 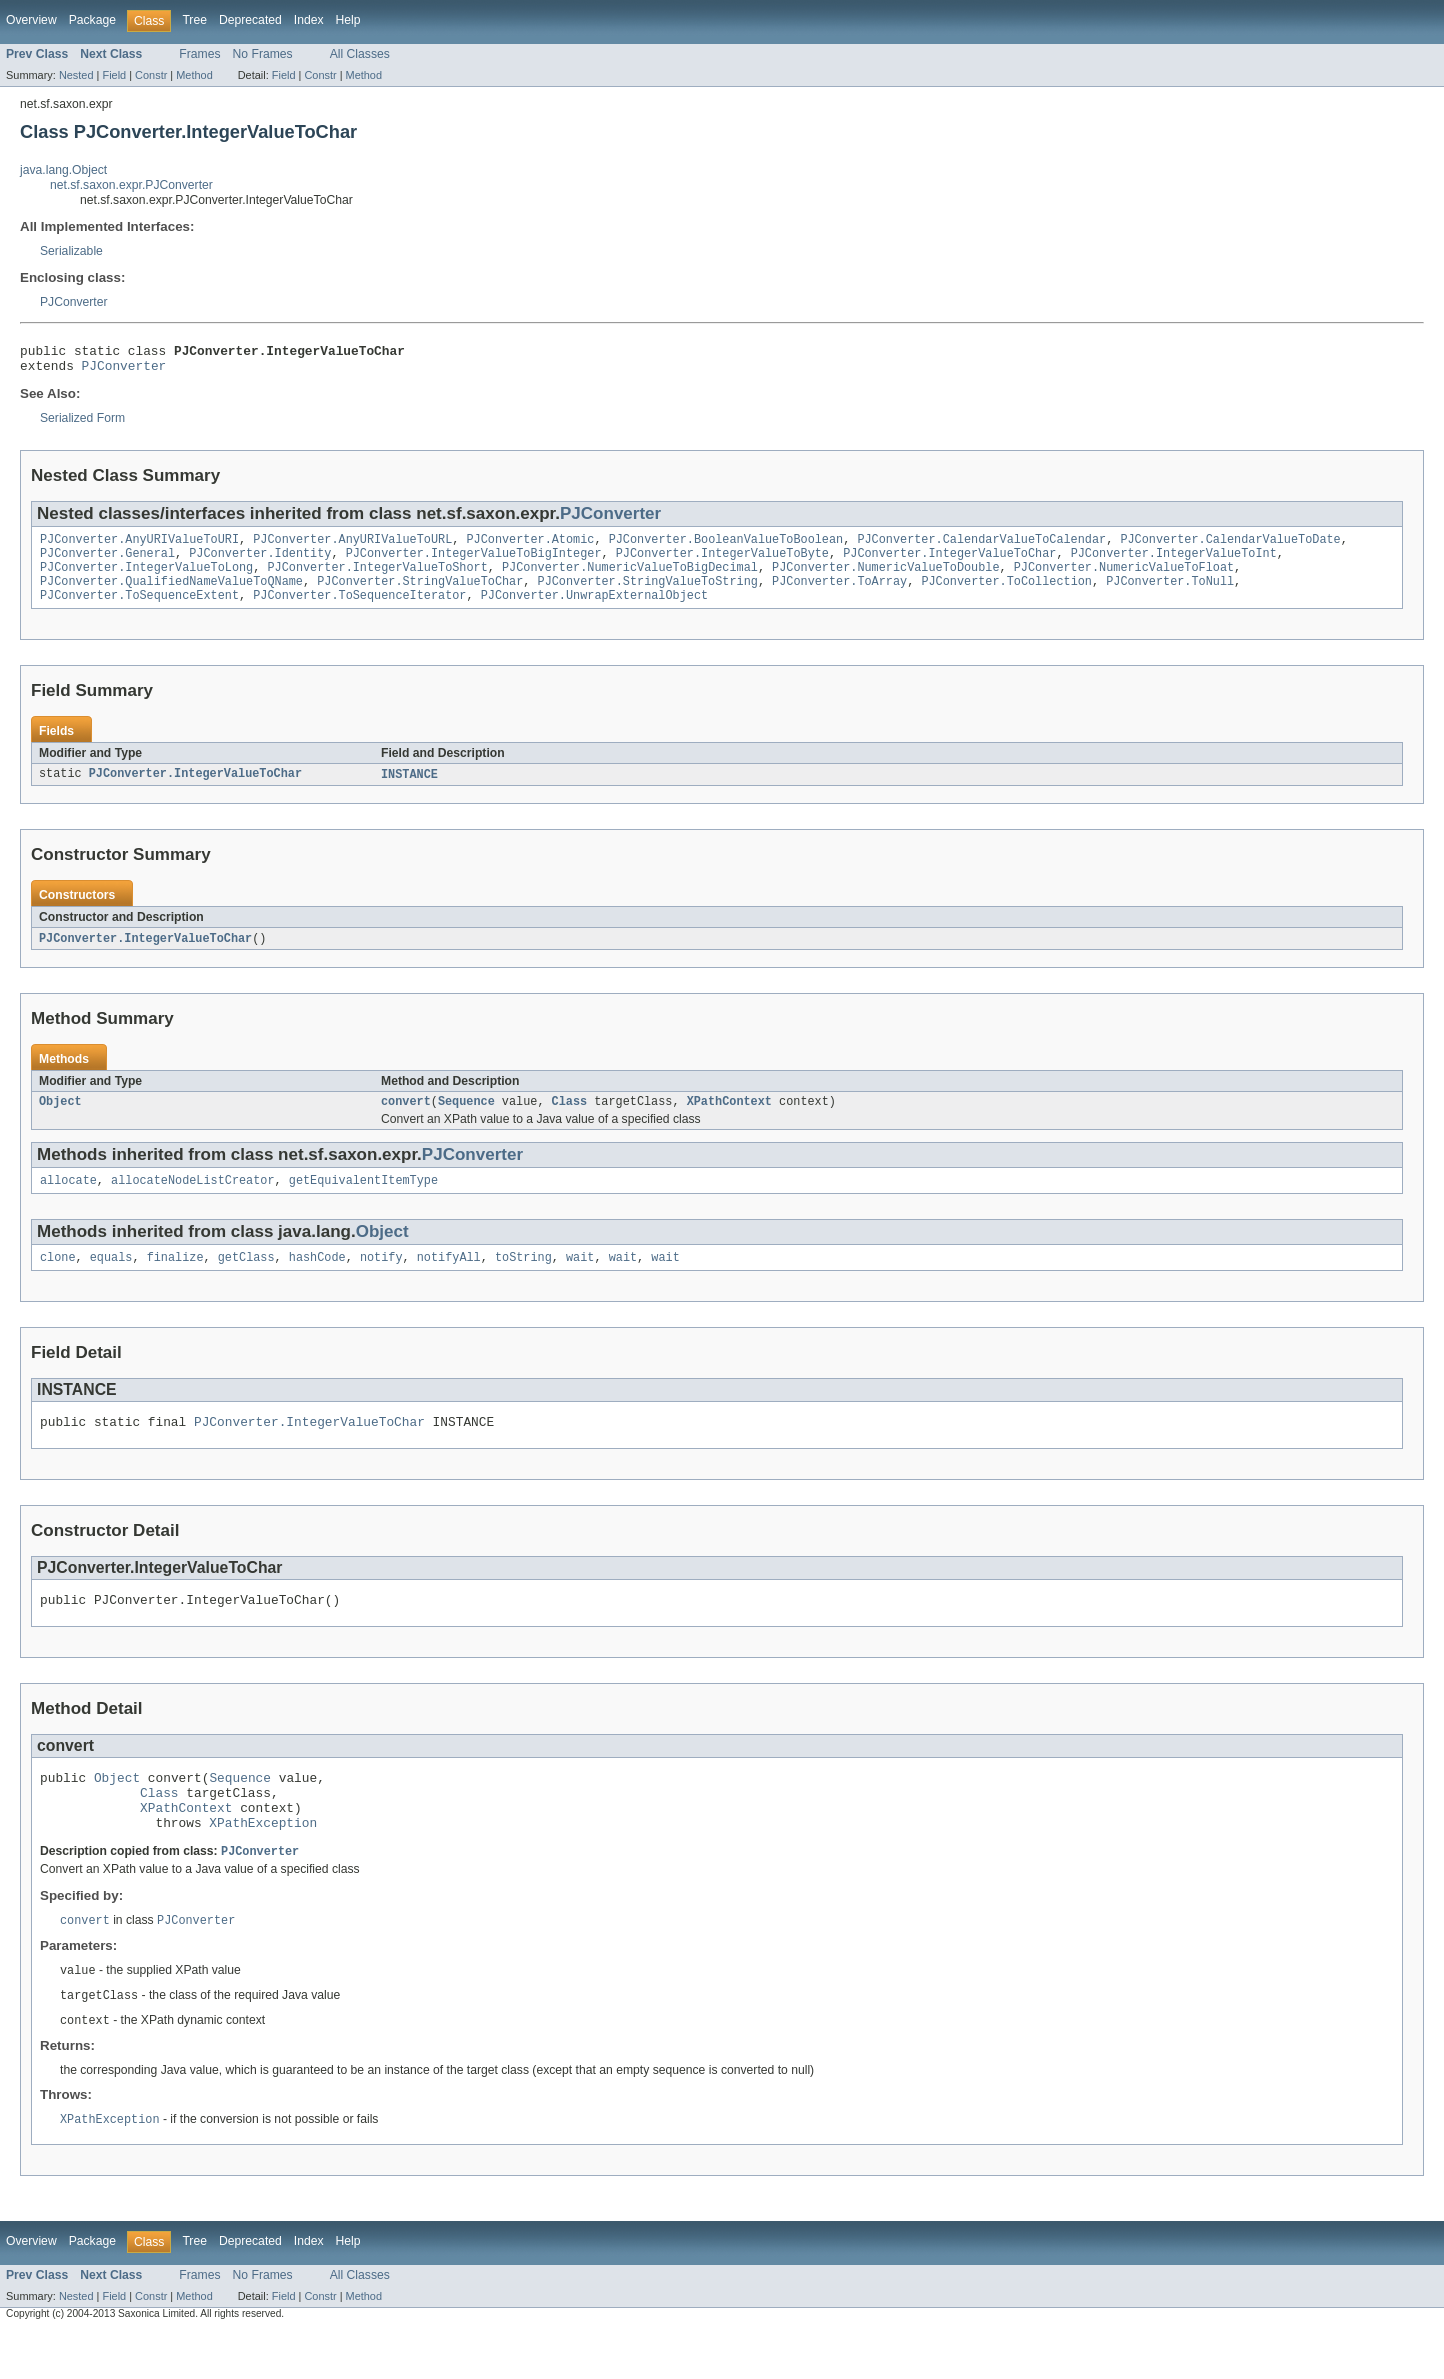 What do you see at coordinates (381, 1281) in the screenshot?
I see `notify` at bounding box center [381, 1281].